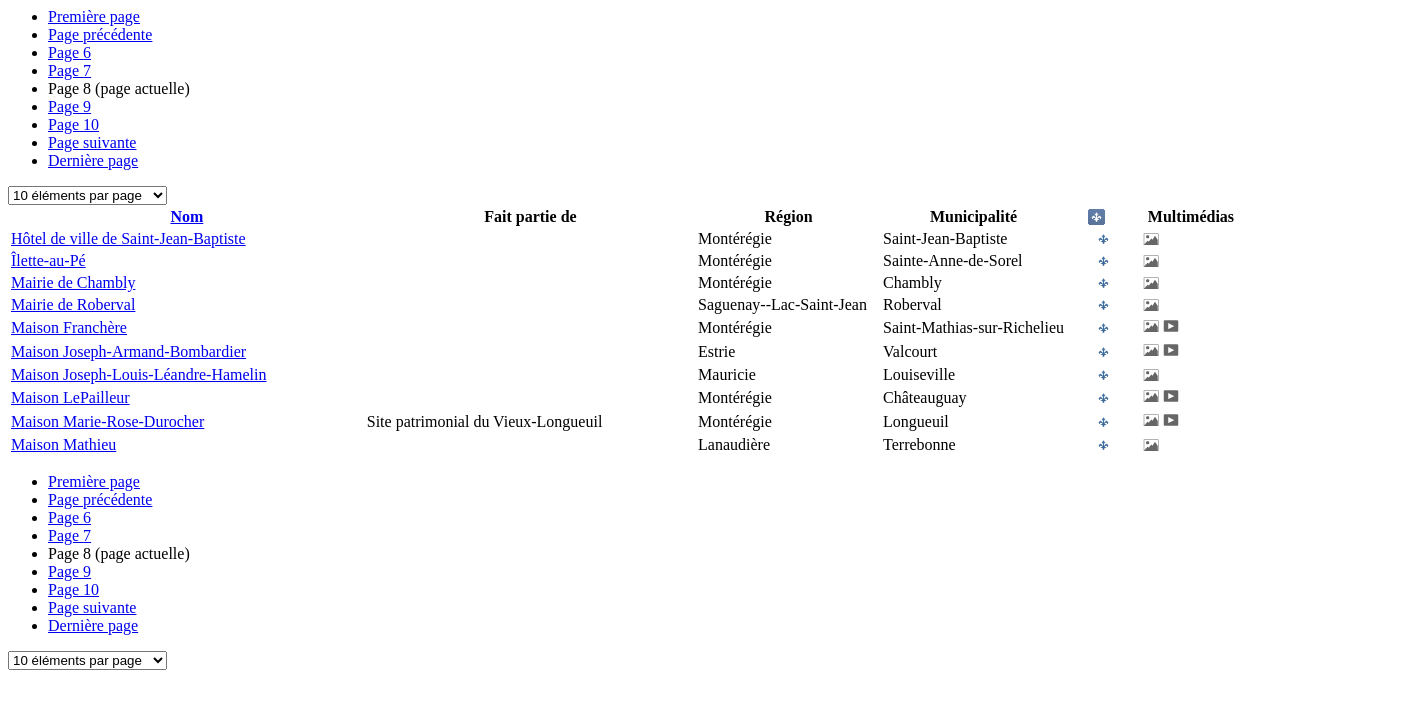 The image size is (1413, 720). I want to click on Page précédente, so click(100, 34).